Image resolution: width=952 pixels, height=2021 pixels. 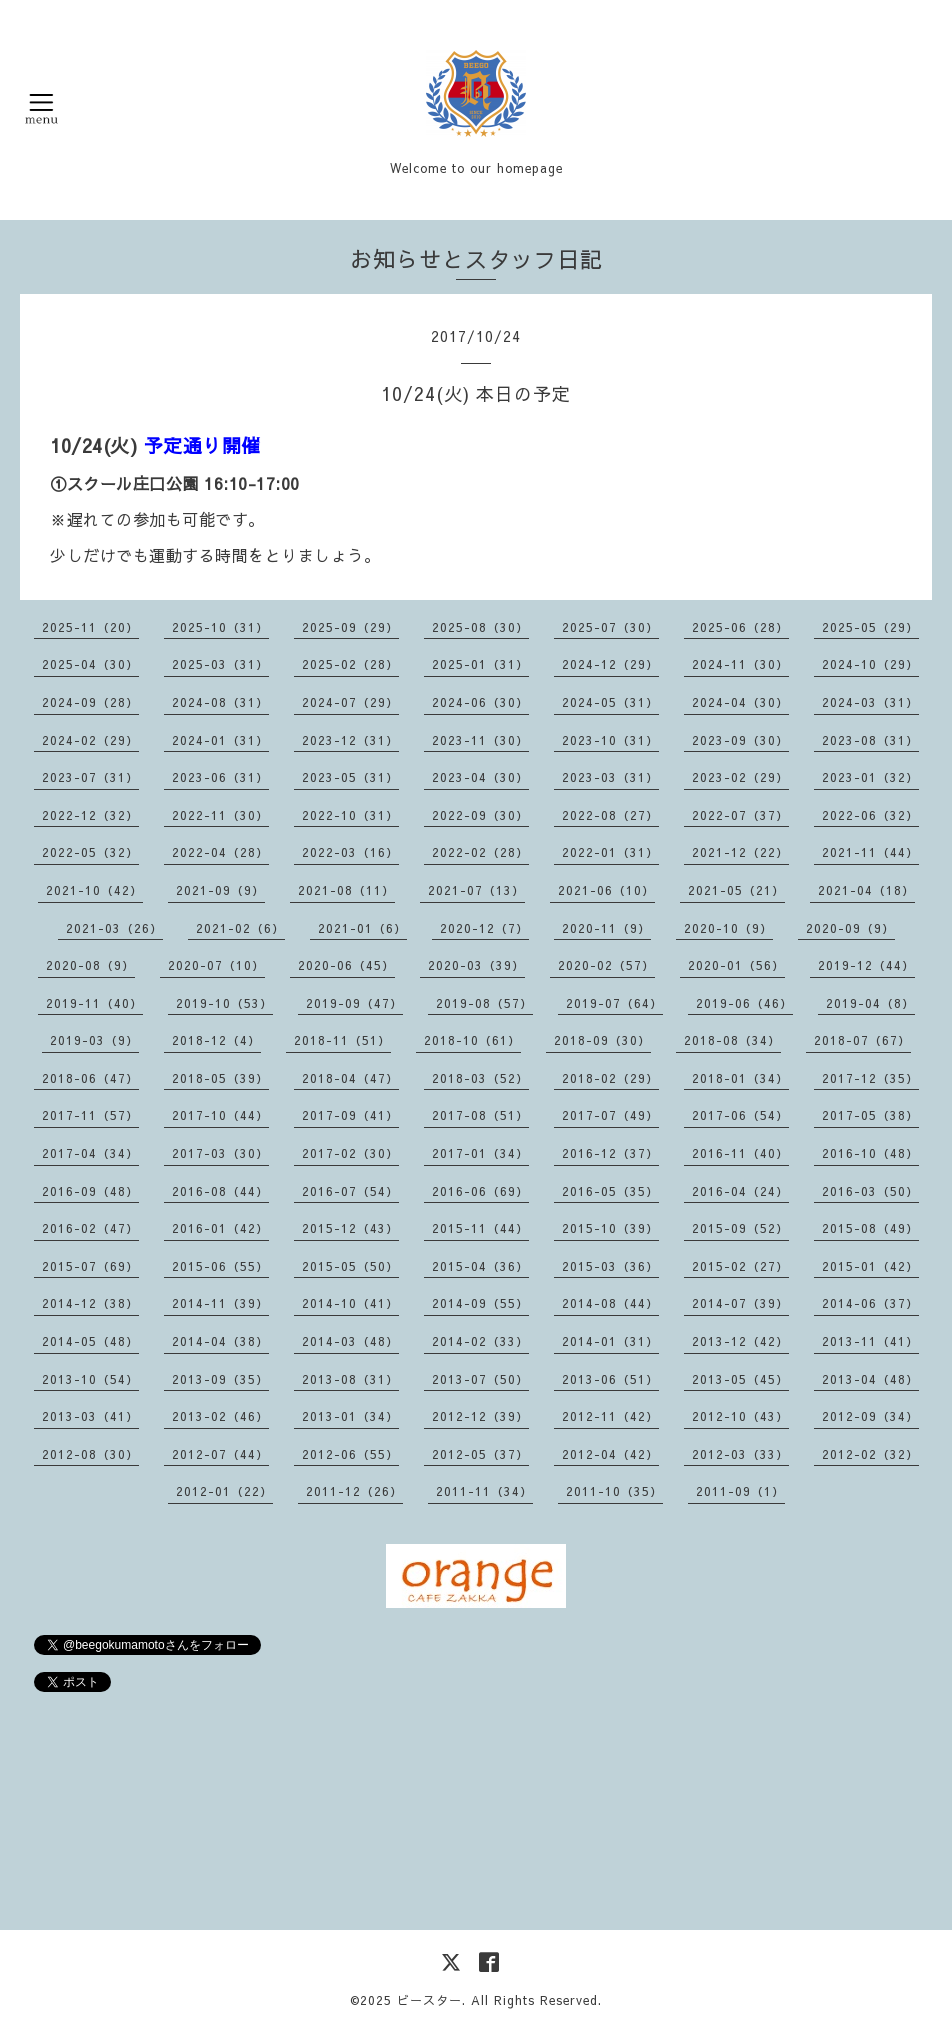 What do you see at coordinates (740, 1266) in the screenshot?
I see `2015-02（27）` at bounding box center [740, 1266].